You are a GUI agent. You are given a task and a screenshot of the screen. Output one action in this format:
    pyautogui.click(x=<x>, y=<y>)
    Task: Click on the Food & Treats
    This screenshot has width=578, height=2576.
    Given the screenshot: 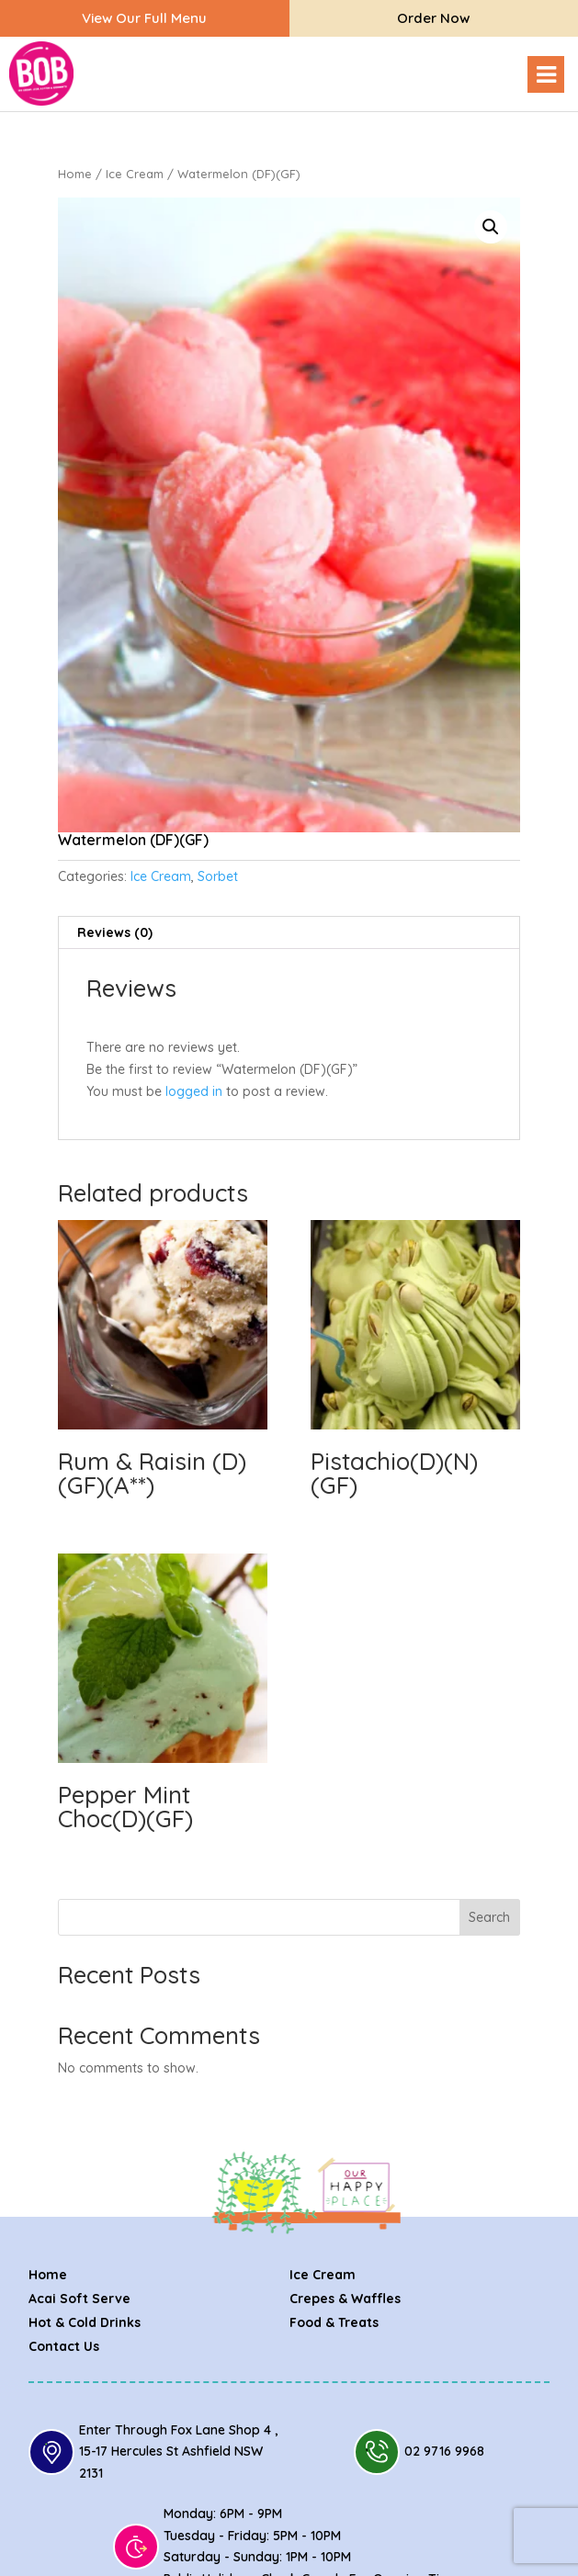 What is the action you would take?
    pyautogui.click(x=334, y=2322)
    